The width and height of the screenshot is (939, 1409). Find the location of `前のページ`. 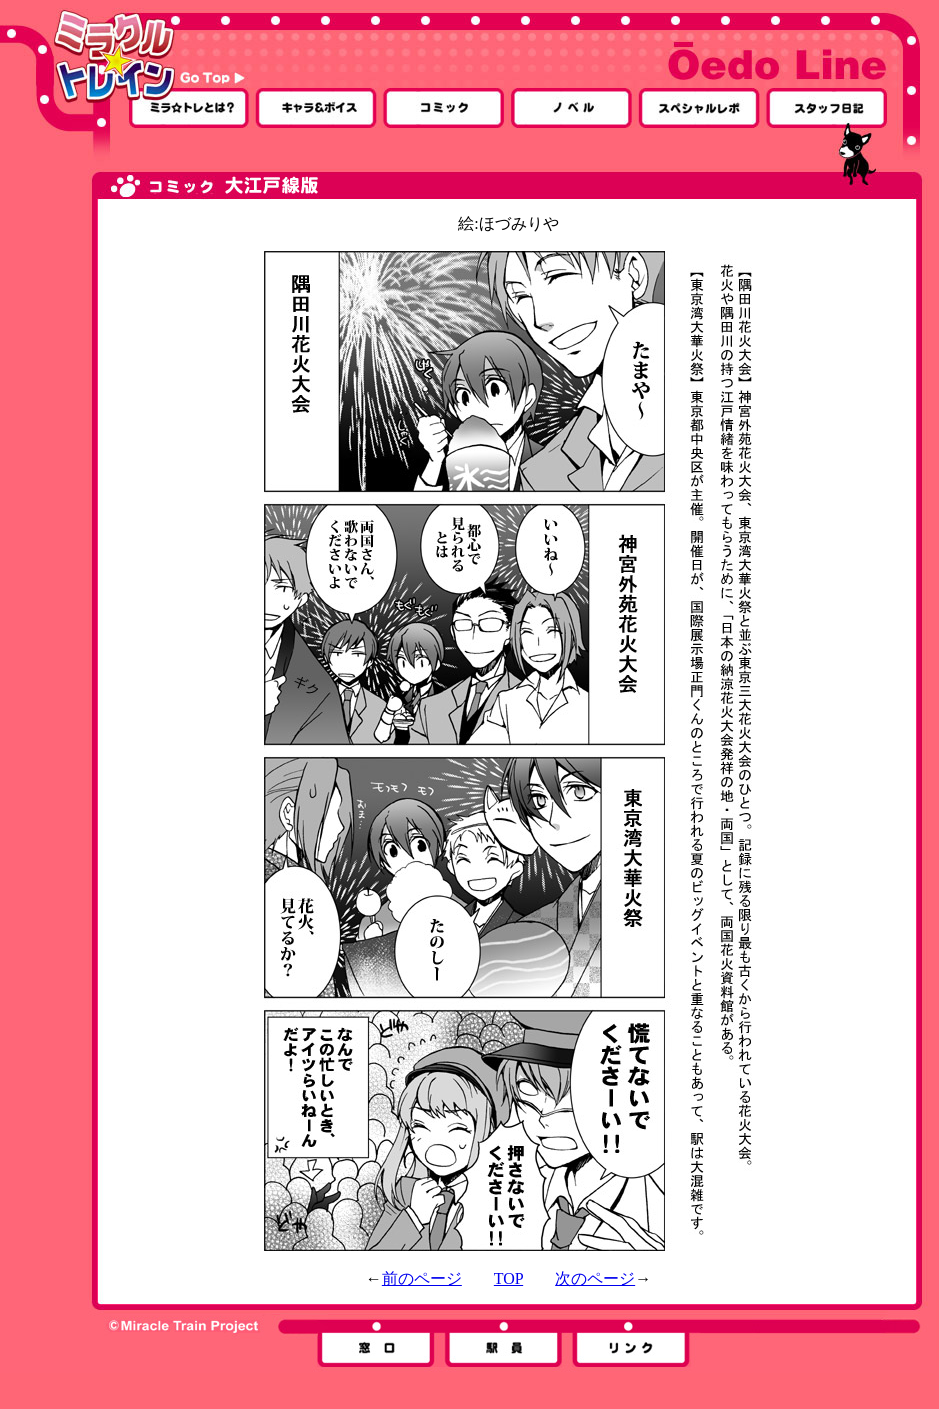

前のページ is located at coordinates (422, 1278).